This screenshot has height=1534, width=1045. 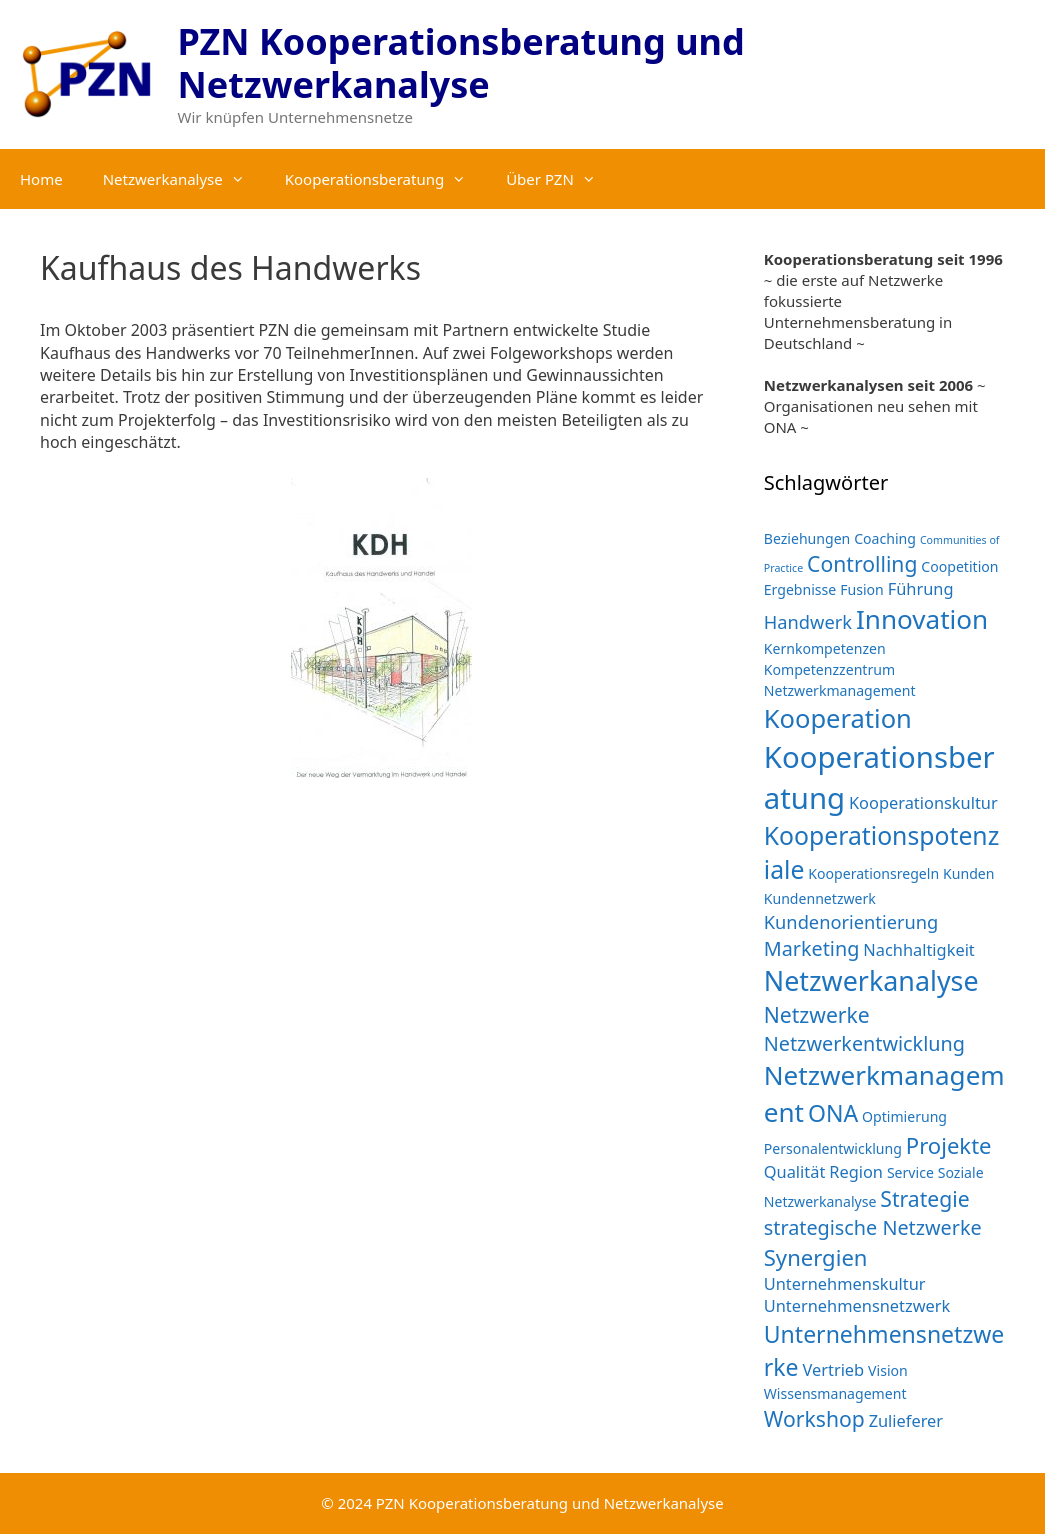 What do you see at coordinates (808, 621) in the screenshot?
I see `Handwerk [Handwerk (4 Einträge)]` at bounding box center [808, 621].